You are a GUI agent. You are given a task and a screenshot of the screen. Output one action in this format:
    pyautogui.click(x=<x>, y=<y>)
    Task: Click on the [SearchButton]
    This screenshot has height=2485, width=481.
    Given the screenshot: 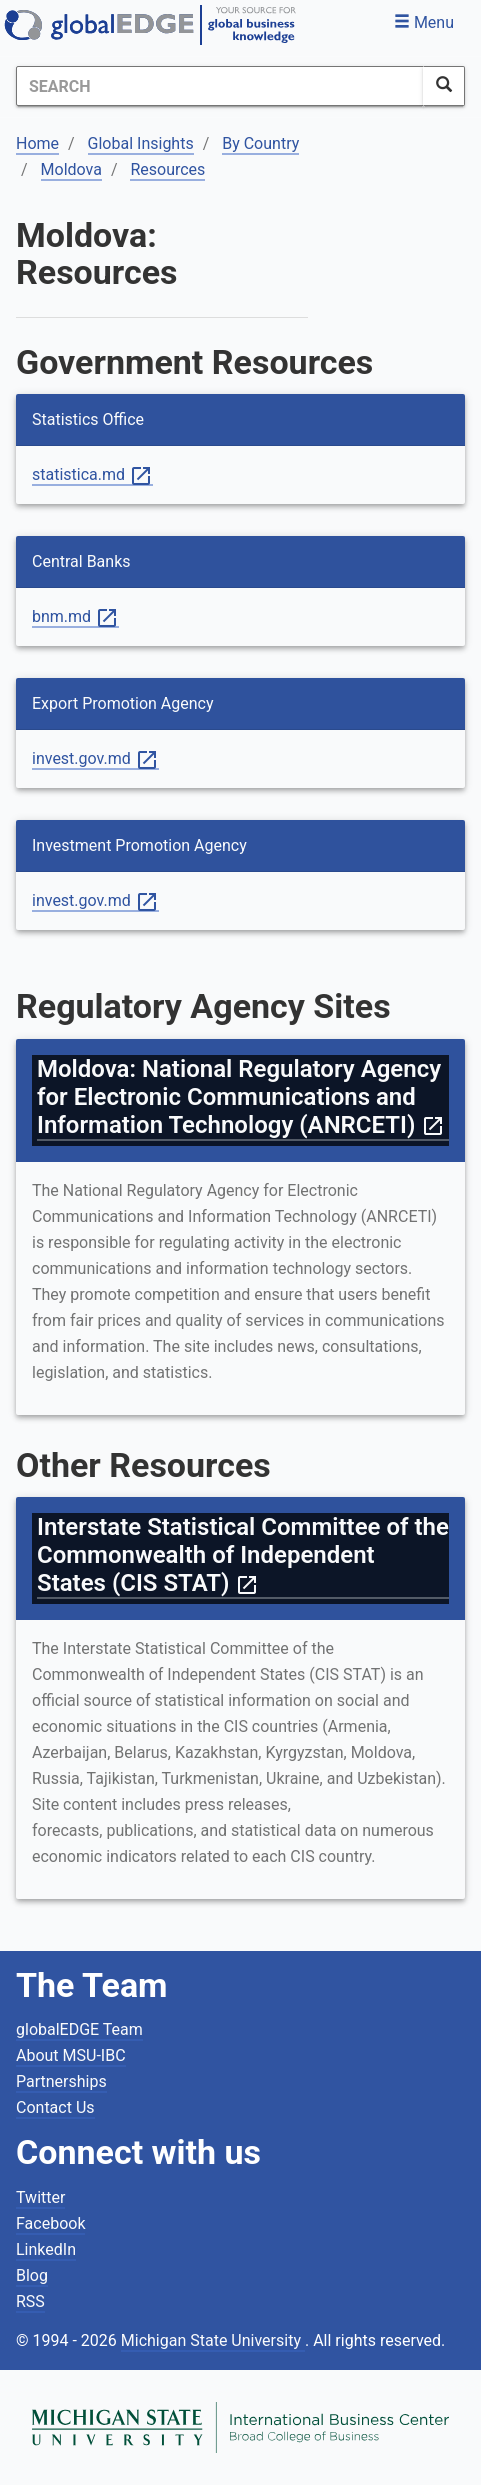 What is the action you would take?
    pyautogui.click(x=444, y=86)
    